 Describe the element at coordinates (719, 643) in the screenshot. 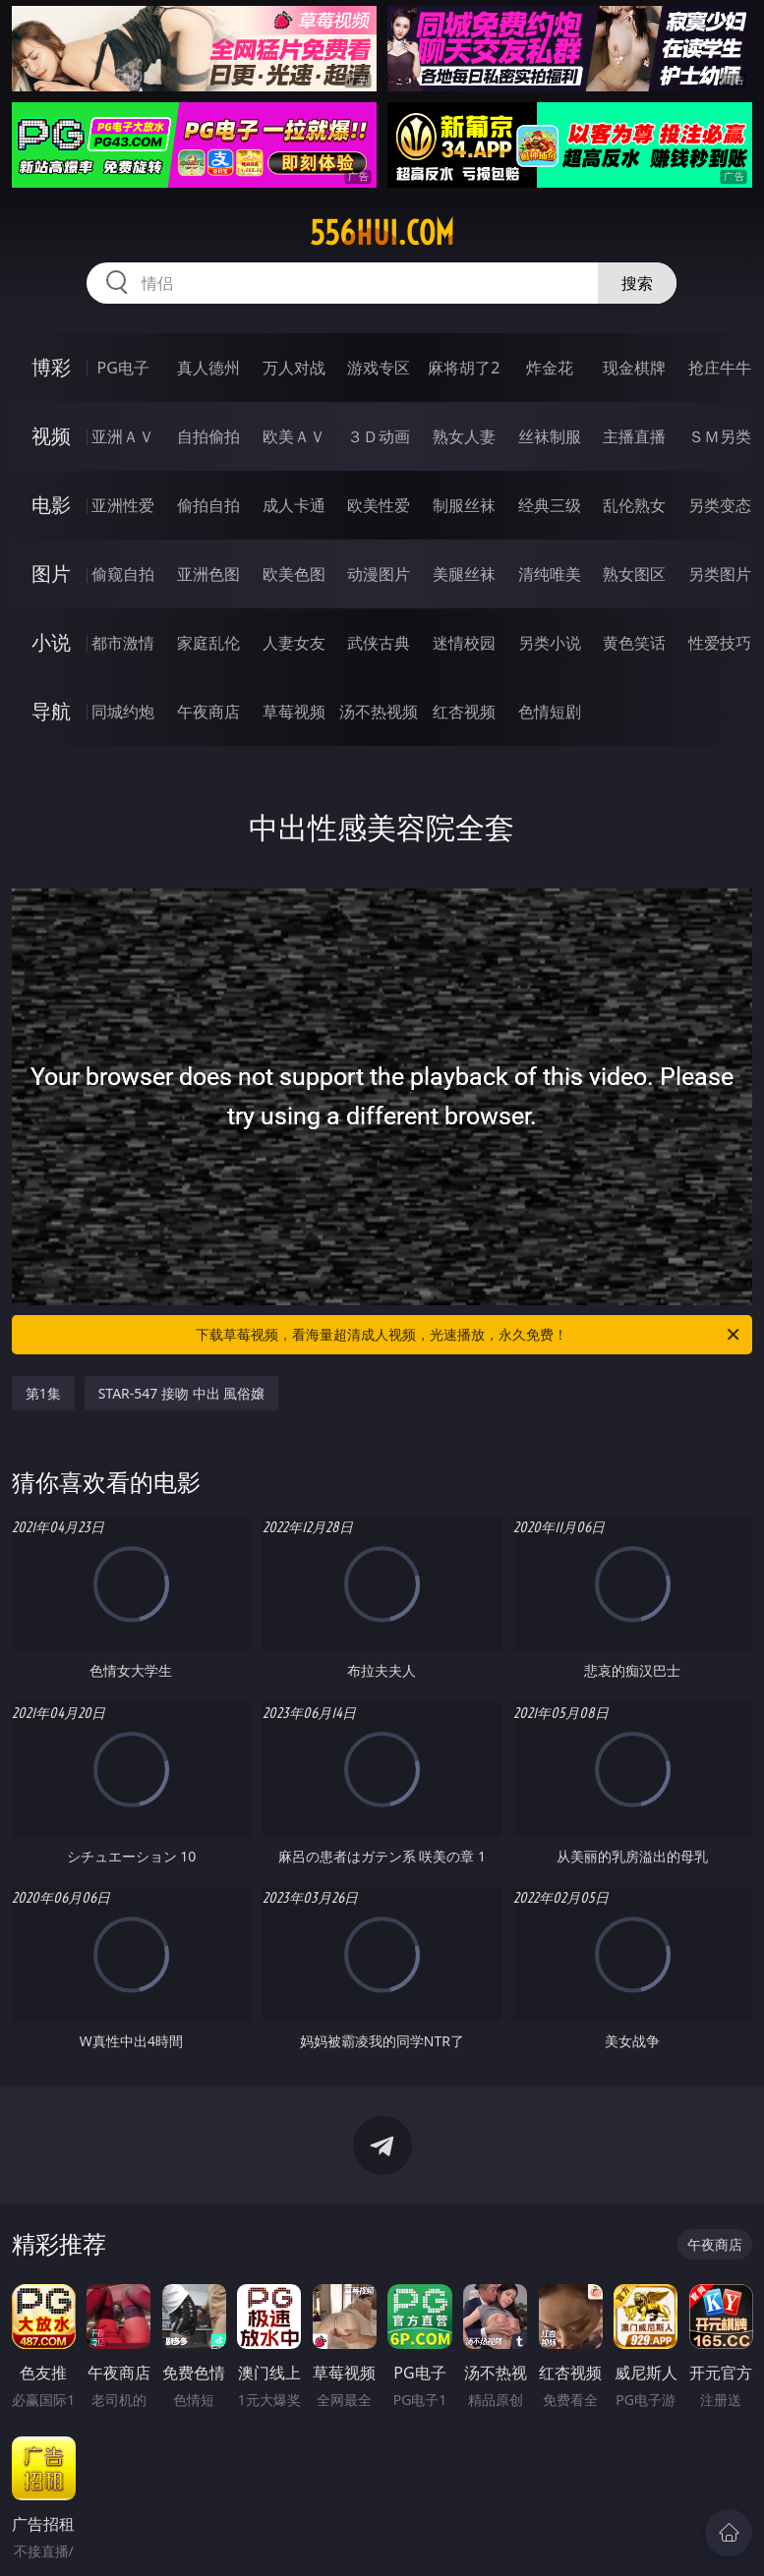

I see `性爱技巧` at that location.